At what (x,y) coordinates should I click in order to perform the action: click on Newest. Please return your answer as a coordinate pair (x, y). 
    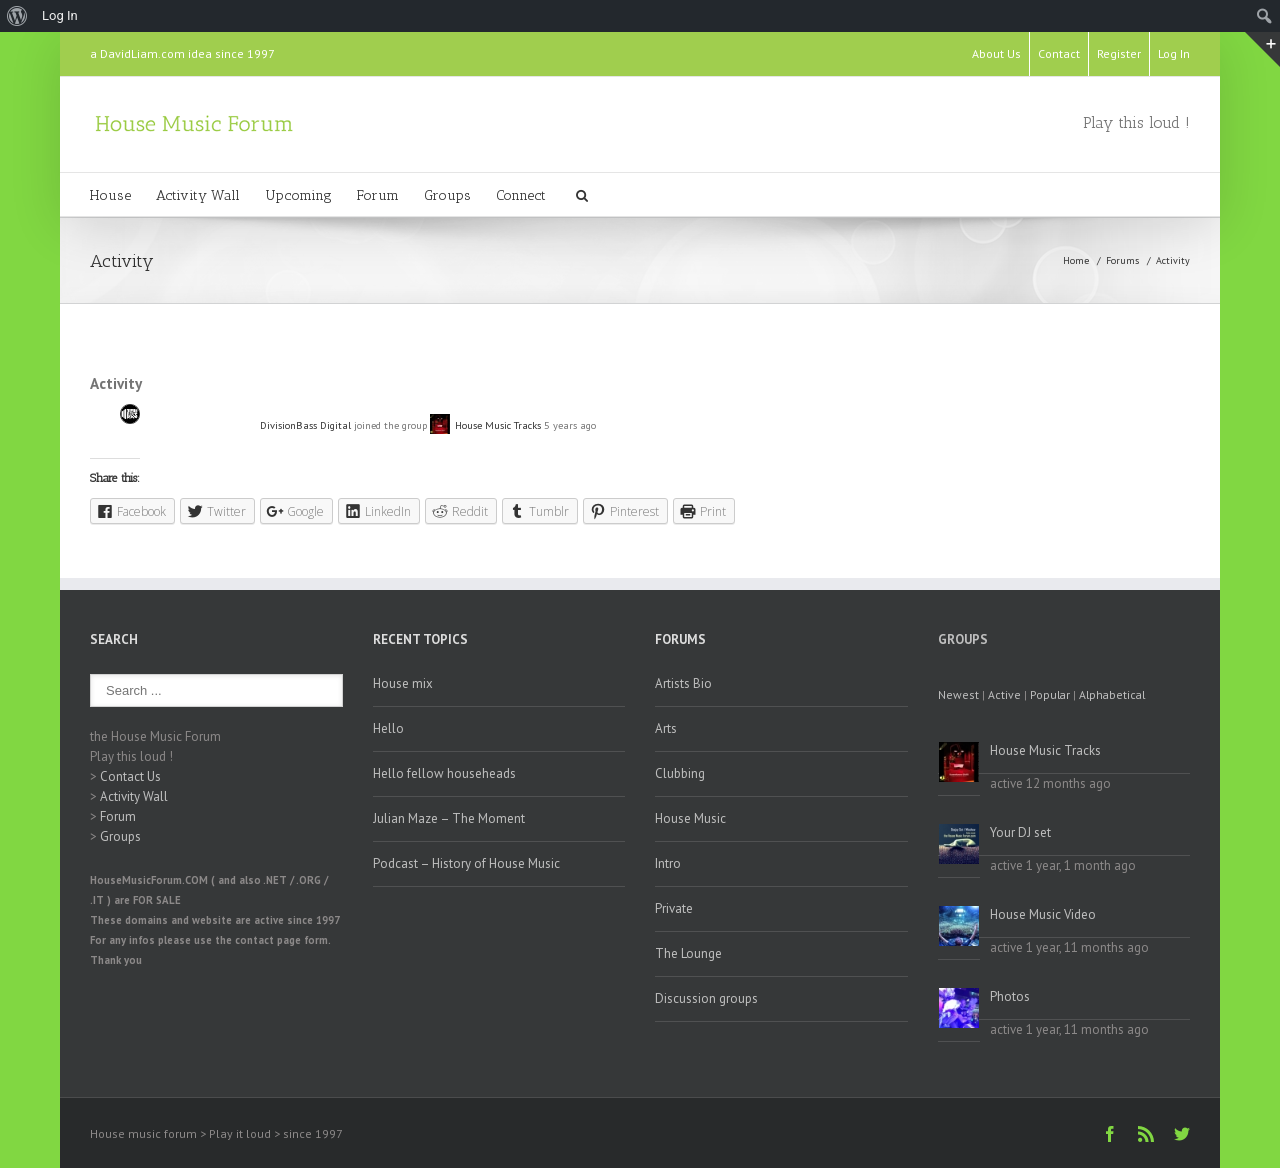
    Looking at the image, I should click on (958, 694).